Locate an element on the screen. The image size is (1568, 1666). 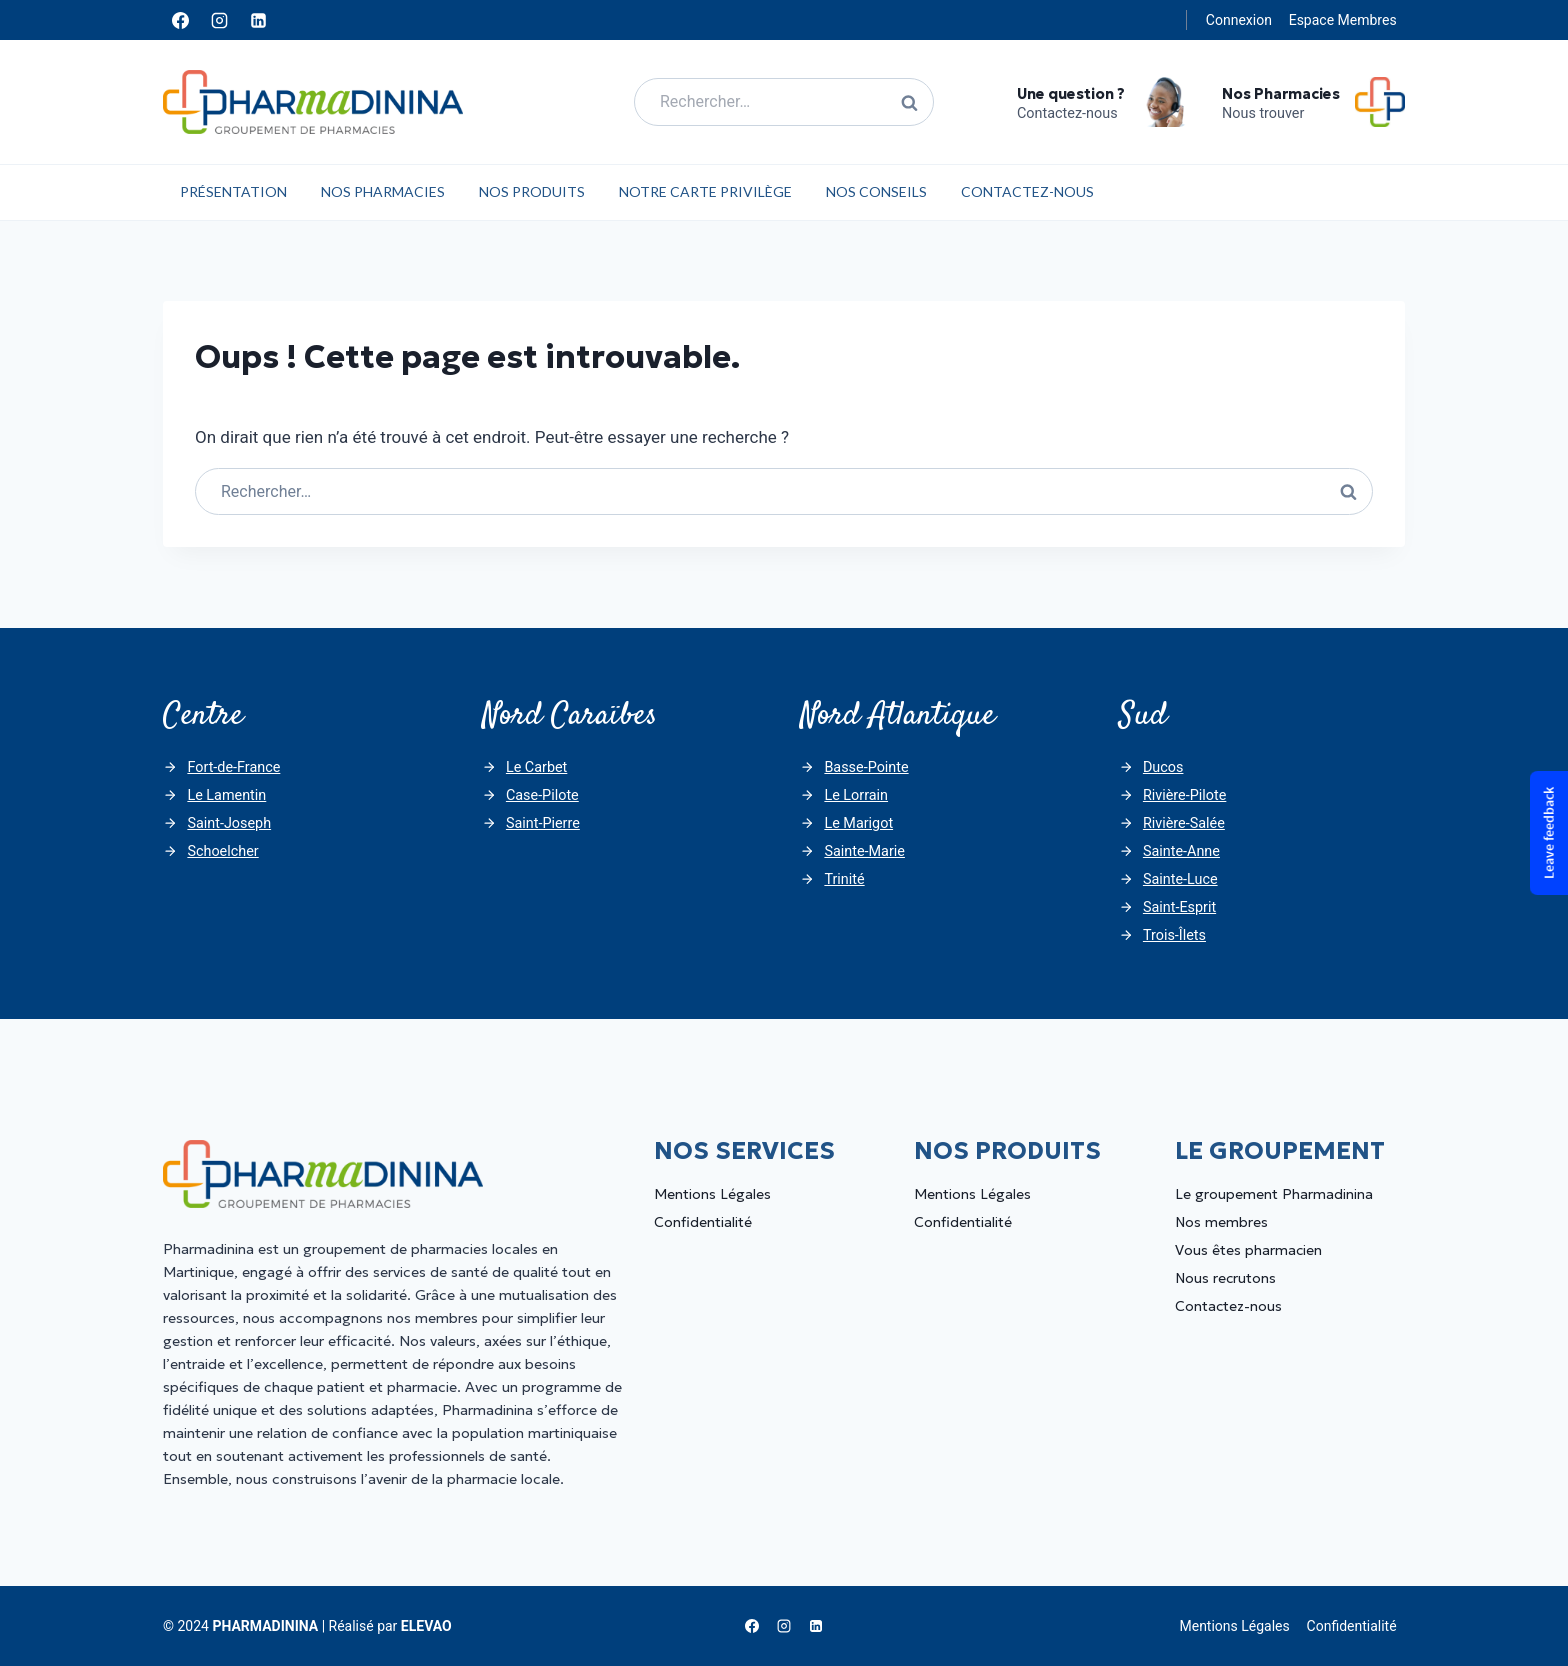
[Instagram] is located at coordinates (219, 20).